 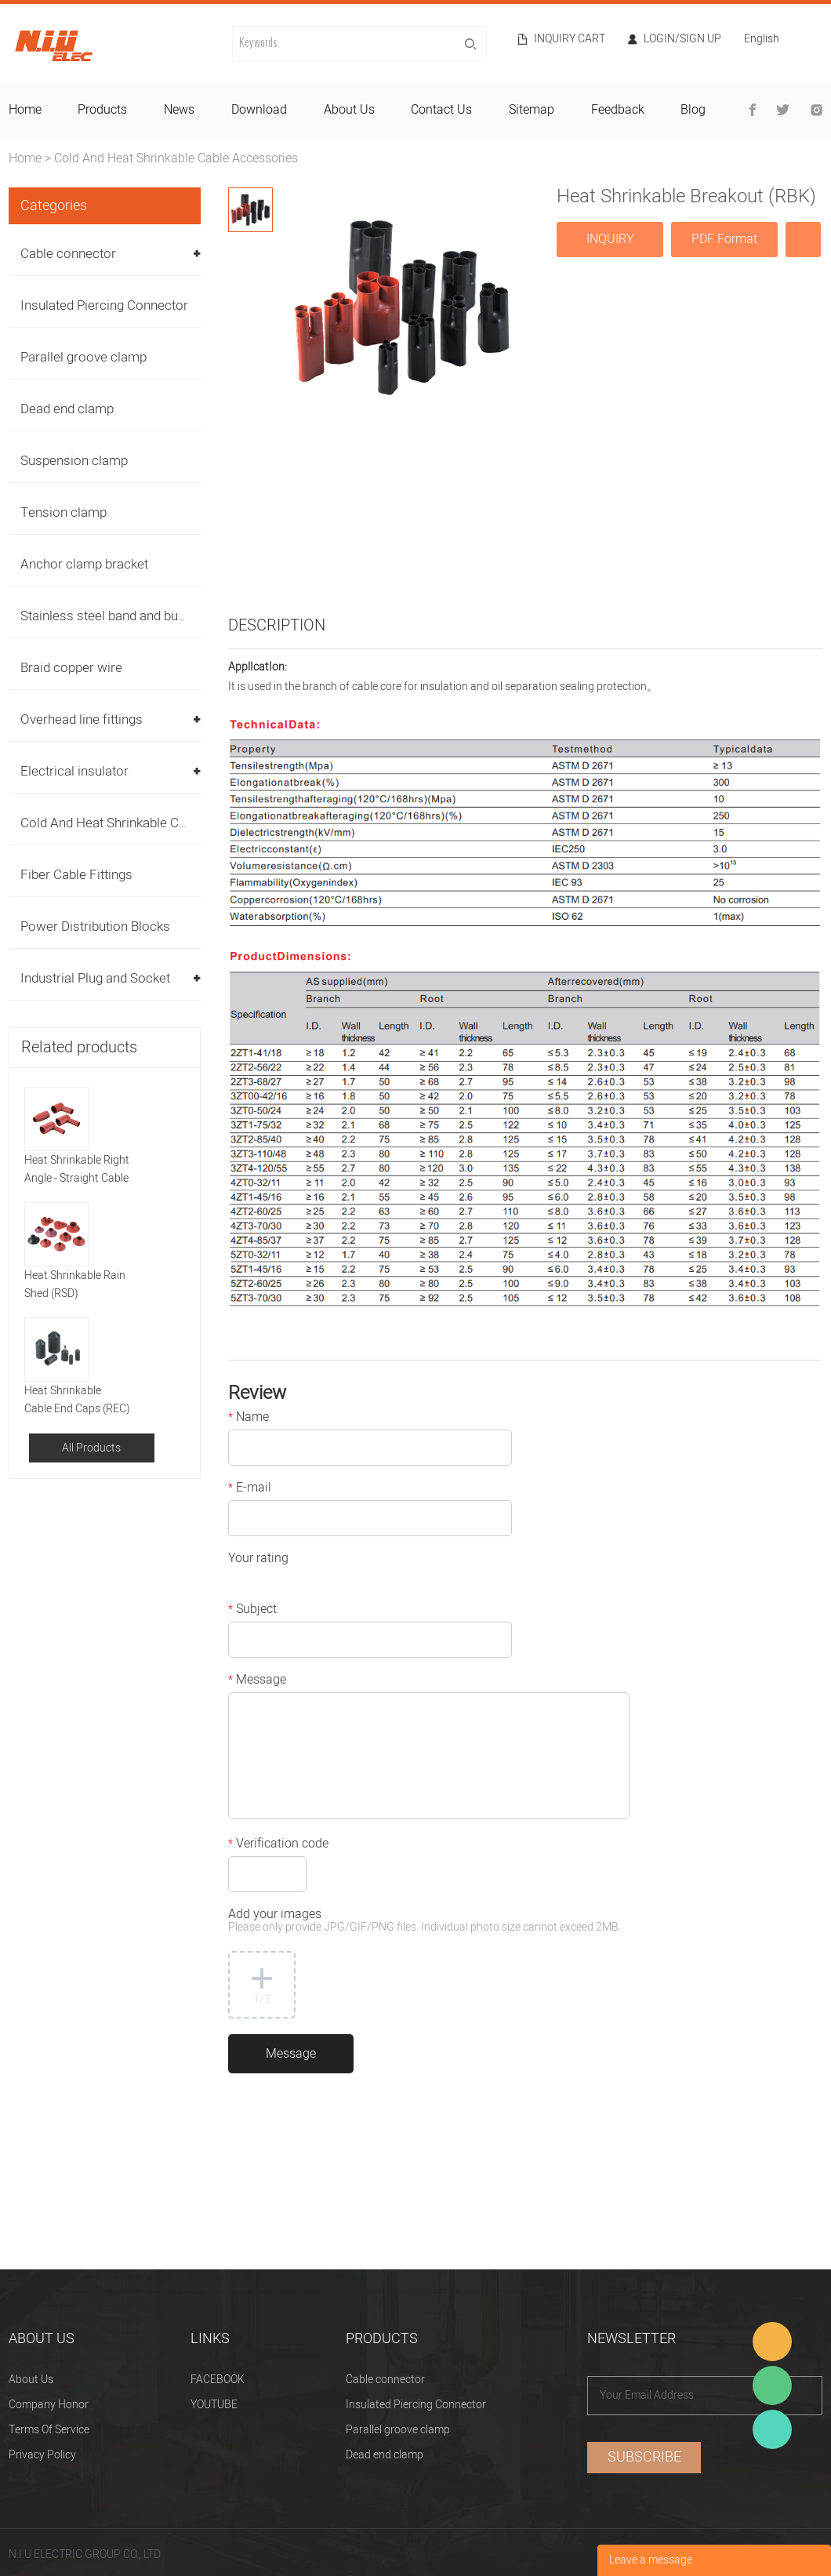 What do you see at coordinates (617, 109) in the screenshot?
I see `feedback` at bounding box center [617, 109].